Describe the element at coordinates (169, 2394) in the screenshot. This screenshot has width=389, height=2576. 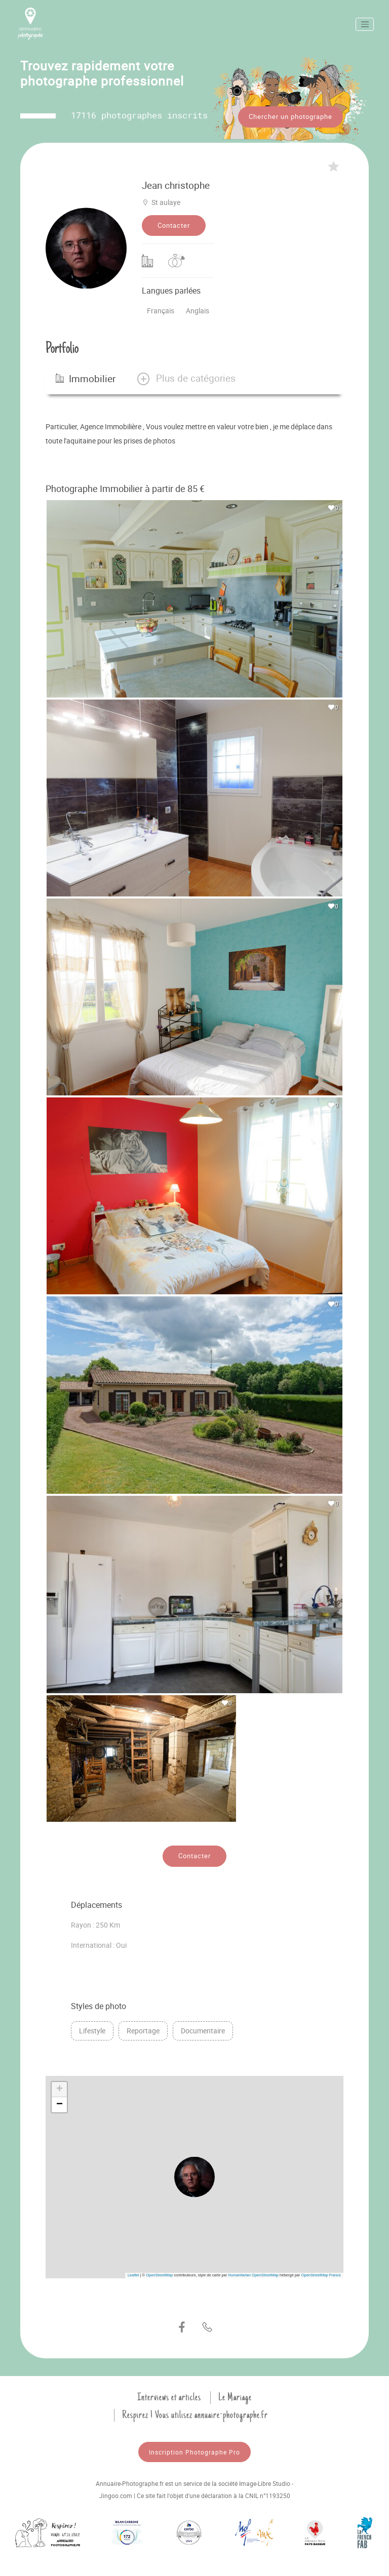
I see `Interviews et articles` at that location.